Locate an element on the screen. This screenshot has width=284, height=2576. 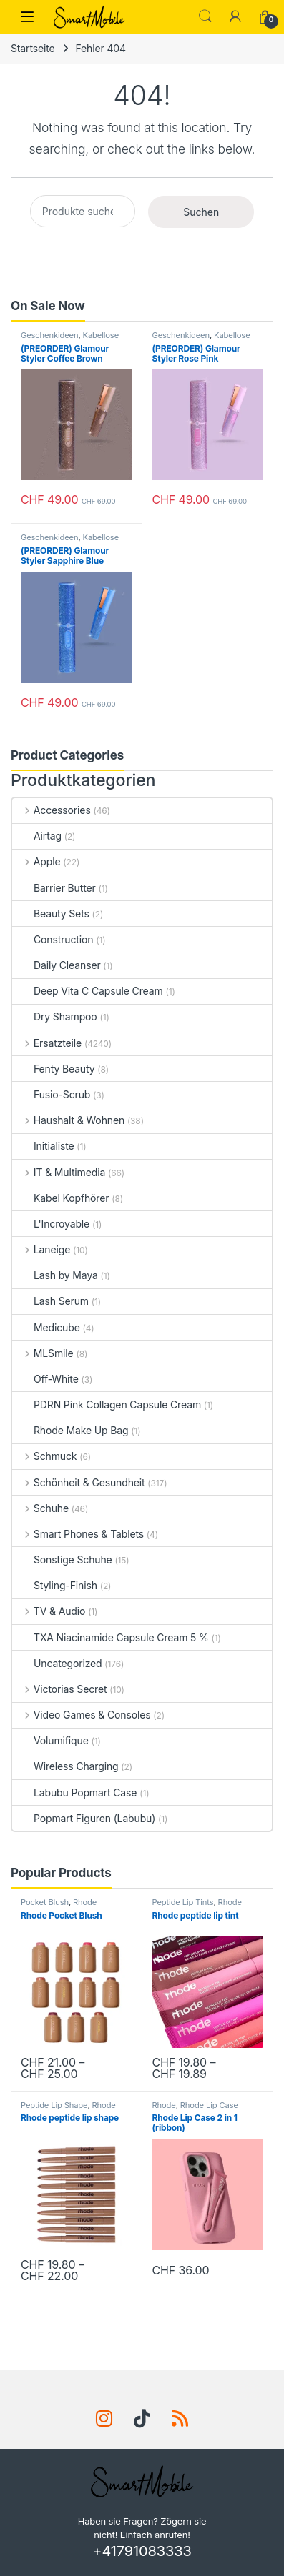
Kabel Kopfhörer is located at coordinates (60, 1198).